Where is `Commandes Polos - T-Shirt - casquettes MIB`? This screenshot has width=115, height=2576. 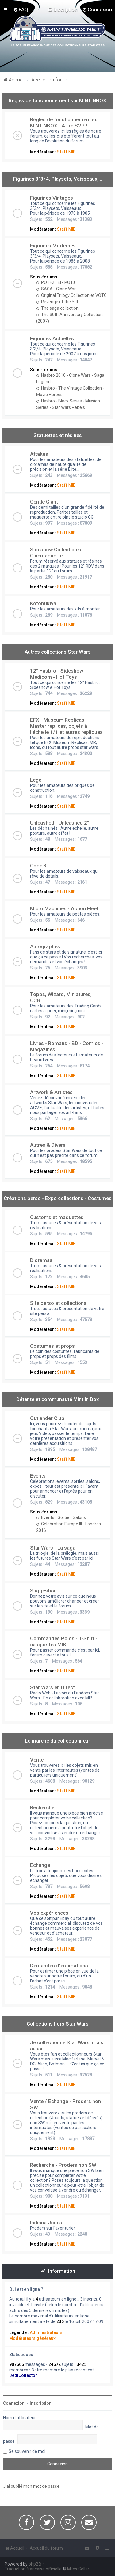
Commandes Polos - T-Shirt - casquettes MIB is located at coordinates (64, 1641).